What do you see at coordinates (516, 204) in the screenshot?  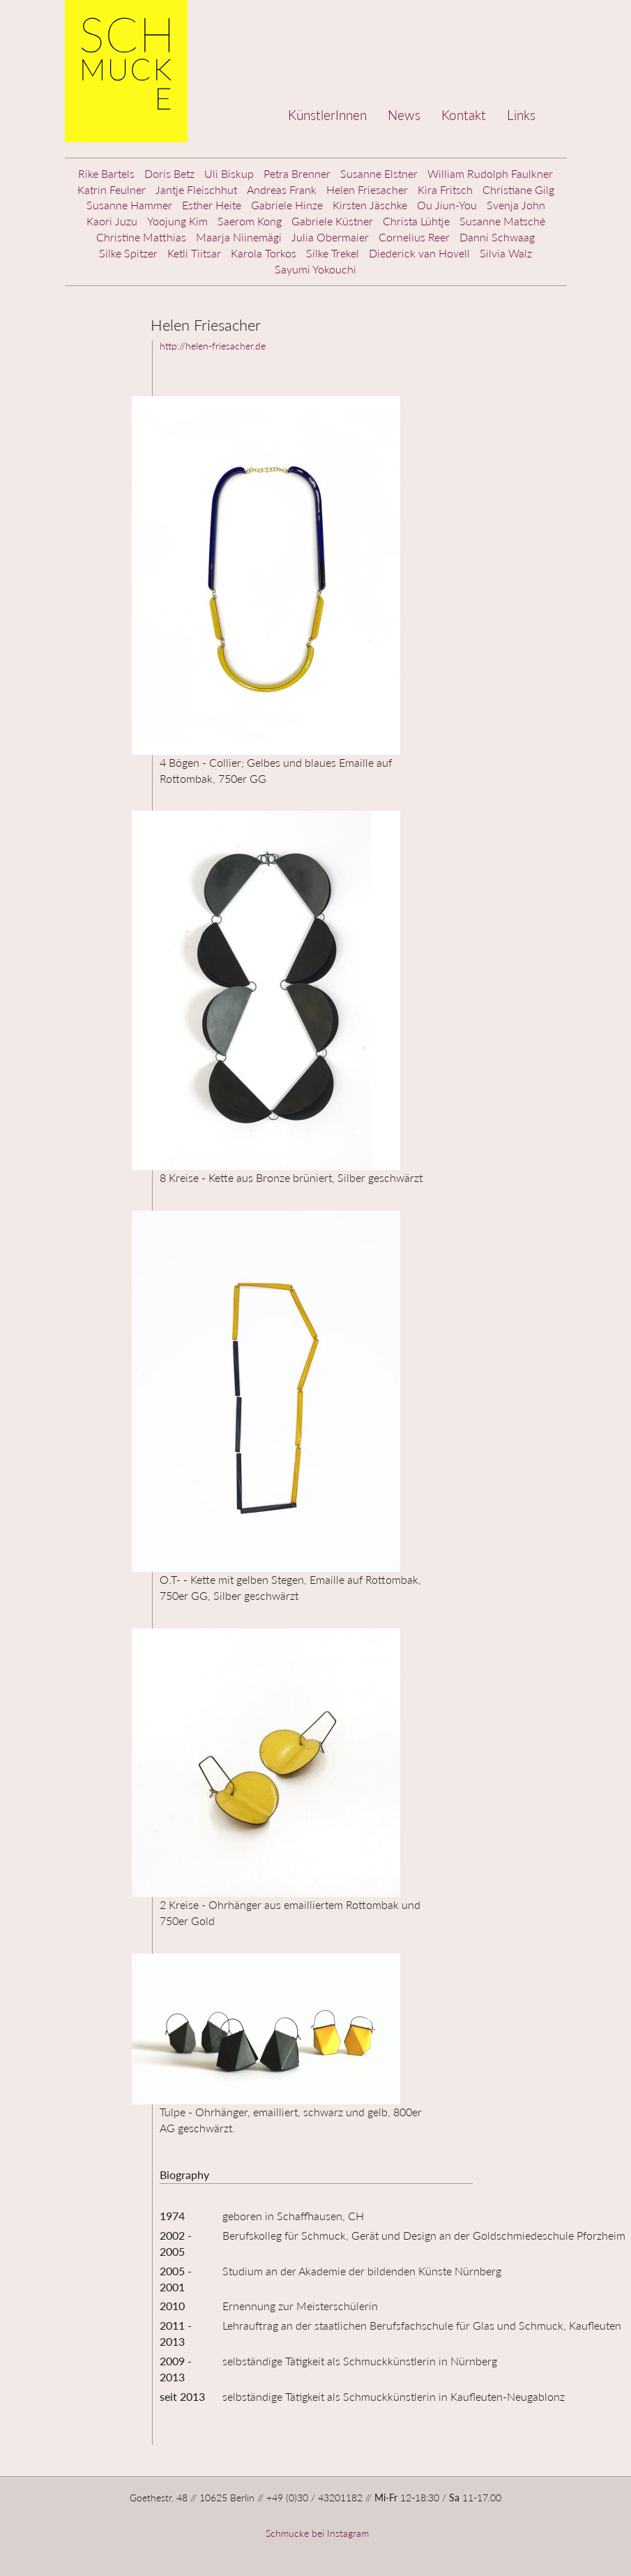 I see `Svenja John` at bounding box center [516, 204].